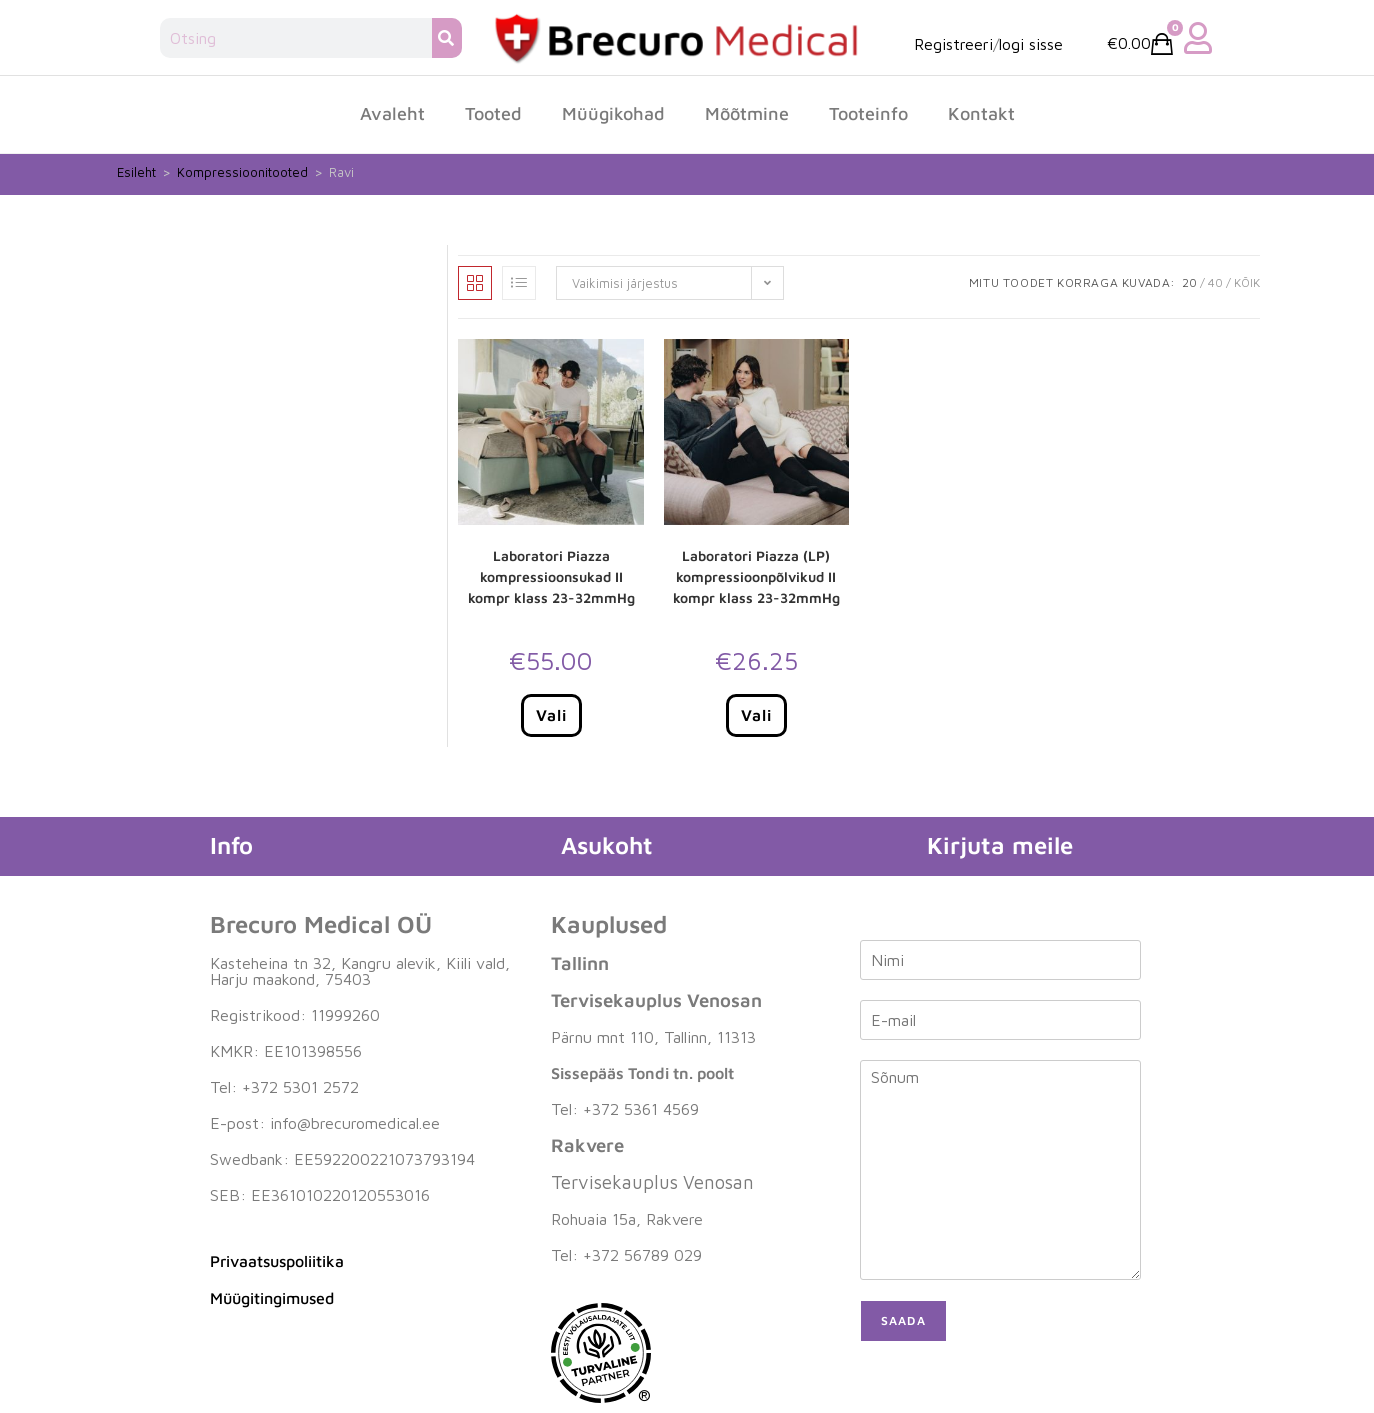  I want to click on Saada, so click(903, 1320).